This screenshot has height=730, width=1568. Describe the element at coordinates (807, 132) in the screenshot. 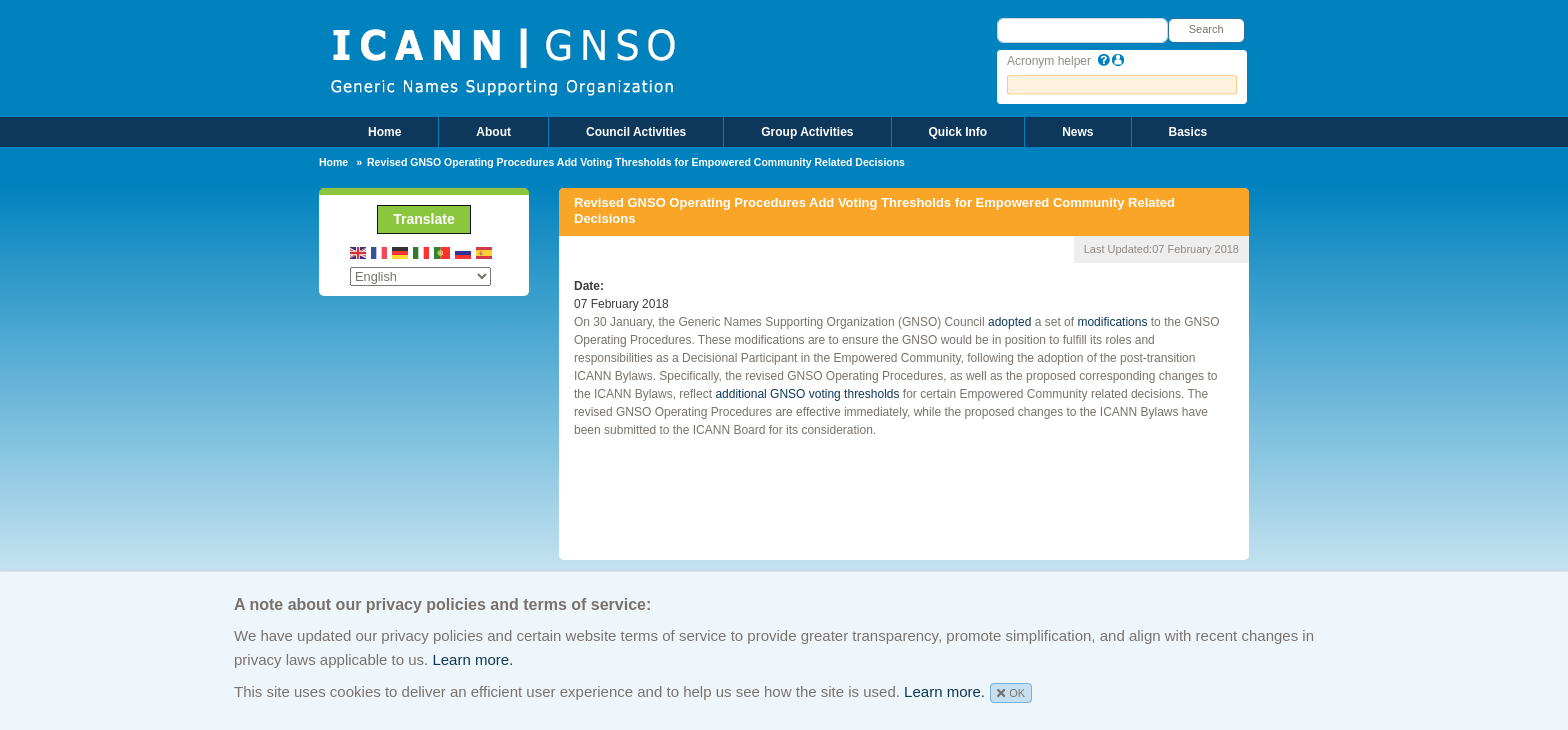

I see `Group Activities` at that location.